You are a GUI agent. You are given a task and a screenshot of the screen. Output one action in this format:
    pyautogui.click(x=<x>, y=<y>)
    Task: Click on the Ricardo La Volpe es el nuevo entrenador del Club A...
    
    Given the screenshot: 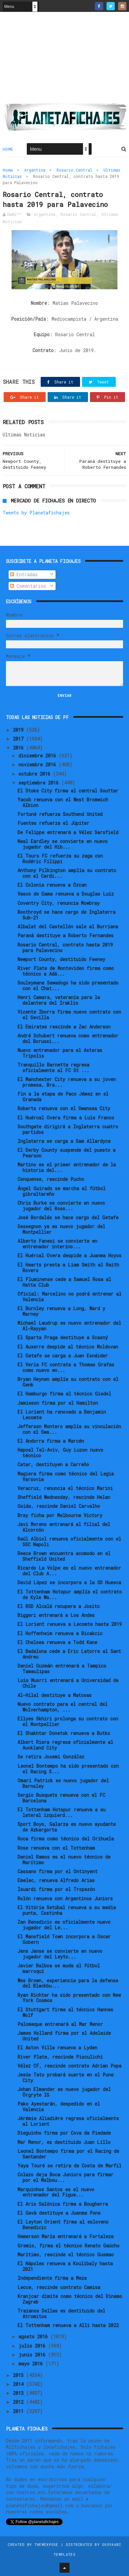 What is the action you would take?
    pyautogui.click(x=69, y=1571)
    